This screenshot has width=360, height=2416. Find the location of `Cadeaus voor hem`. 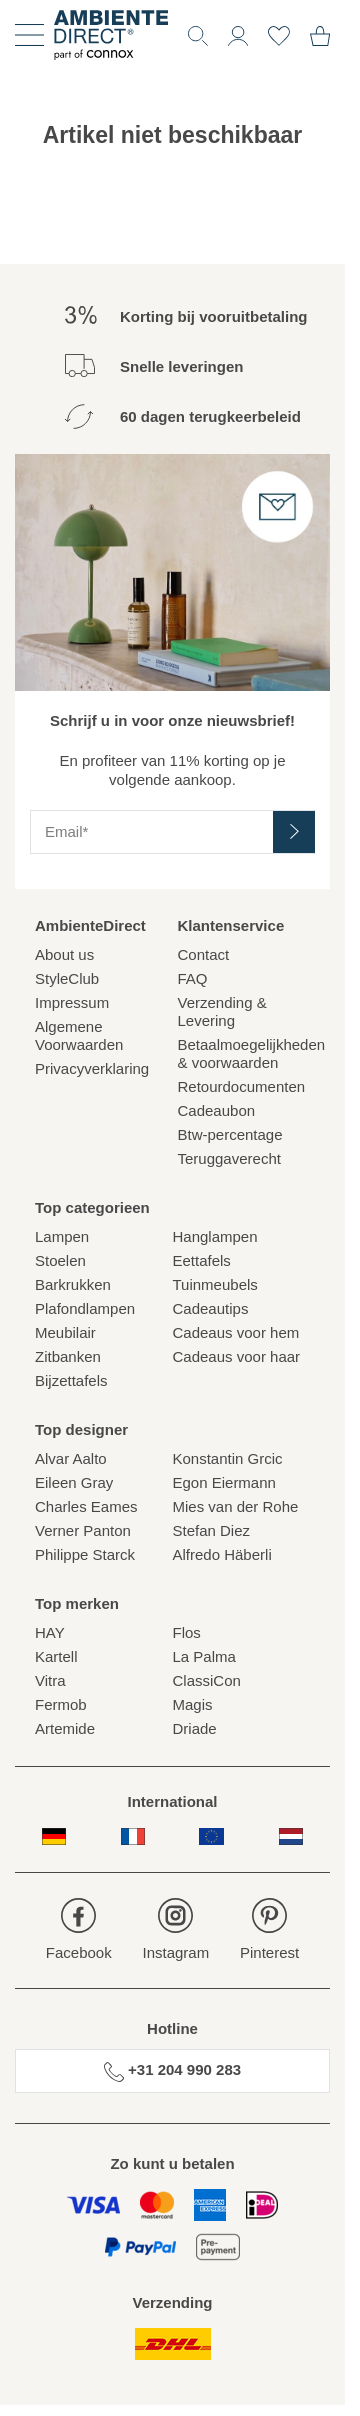

Cadeaus voor hem is located at coordinates (236, 1332).